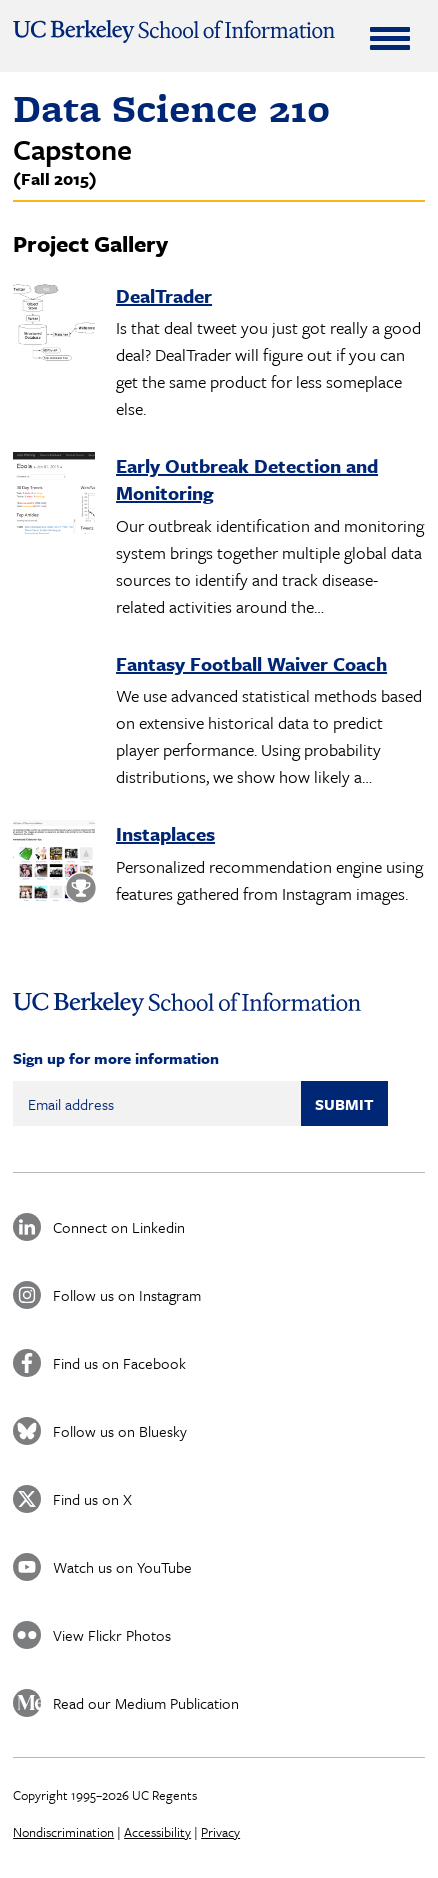  Describe the element at coordinates (63, 1832) in the screenshot. I see `Nondiscrimination` at that location.